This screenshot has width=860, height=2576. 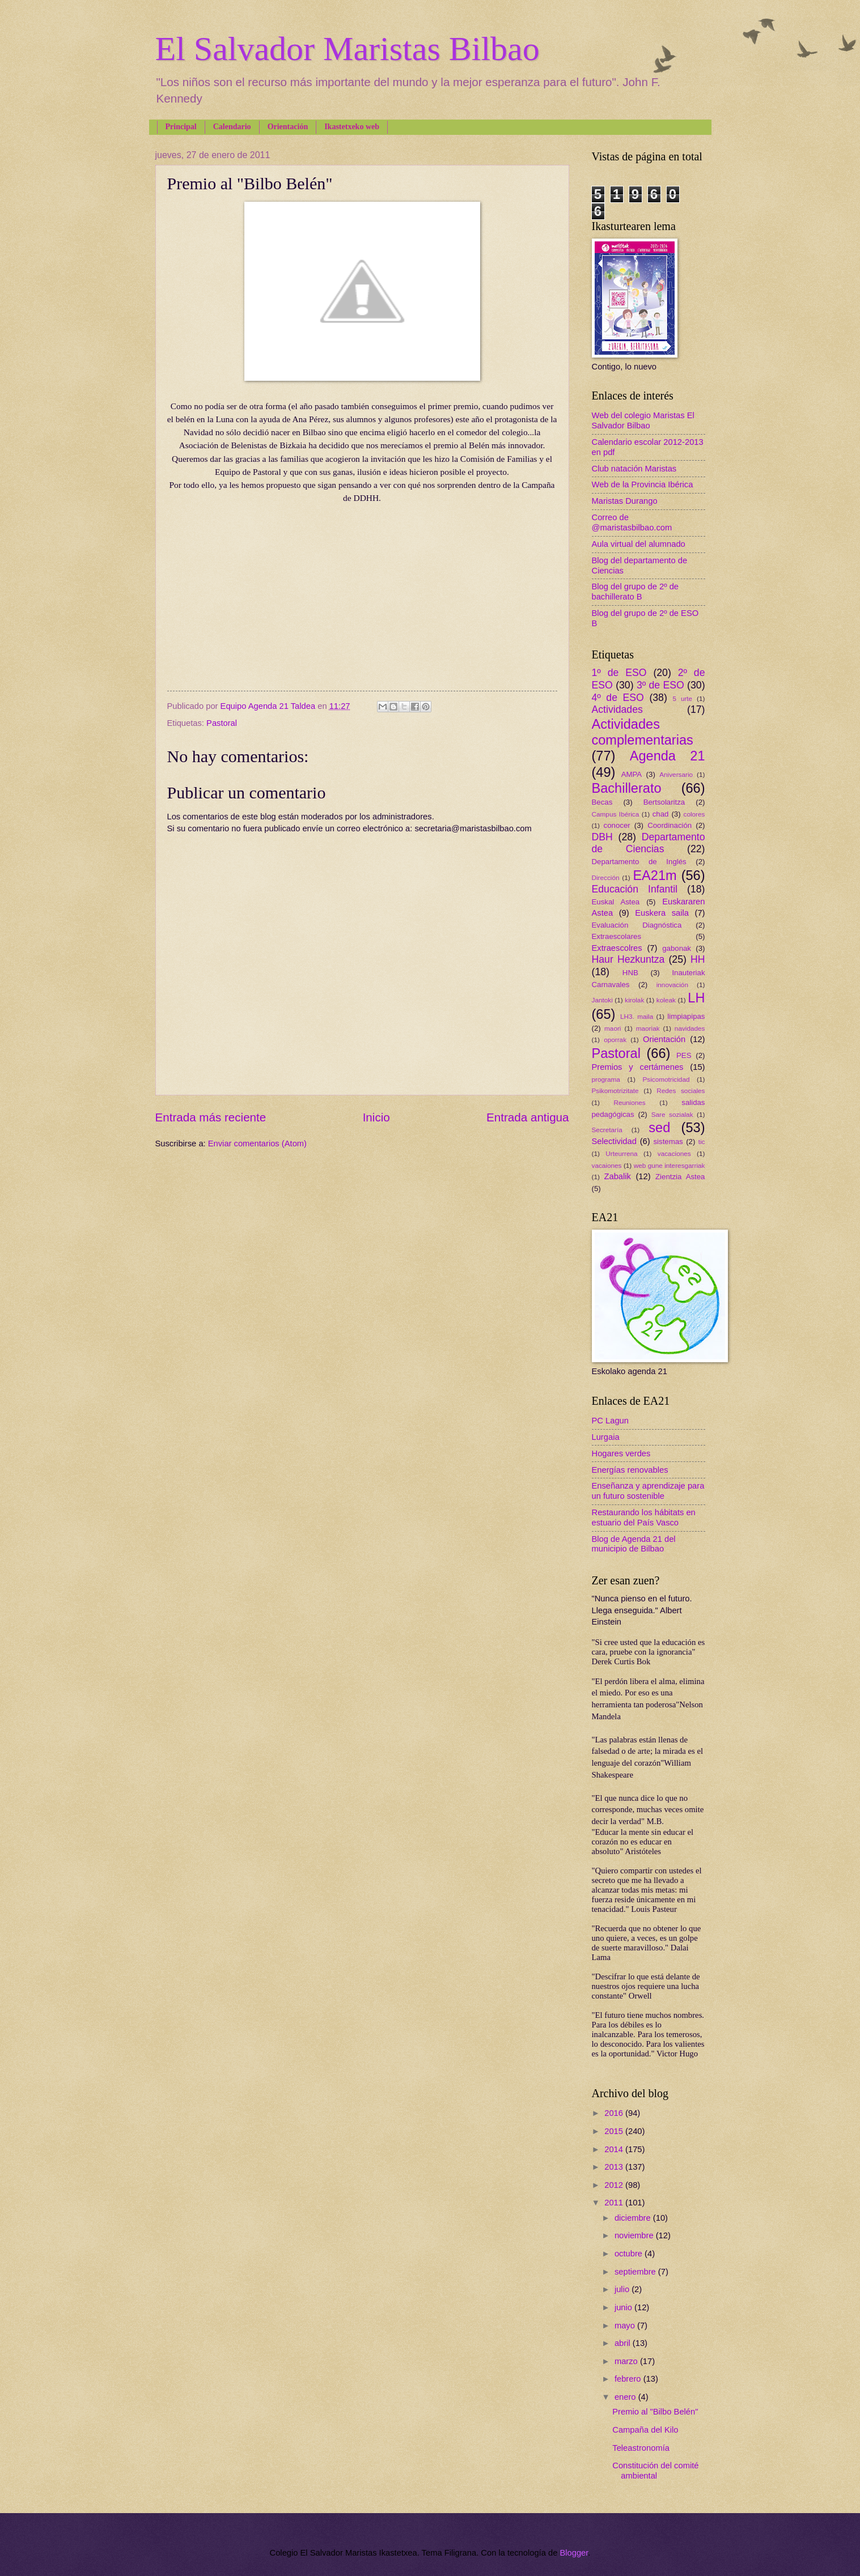 What do you see at coordinates (347, 48) in the screenshot?
I see `El Salvador Maristas Bilbao` at bounding box center [347, 48].